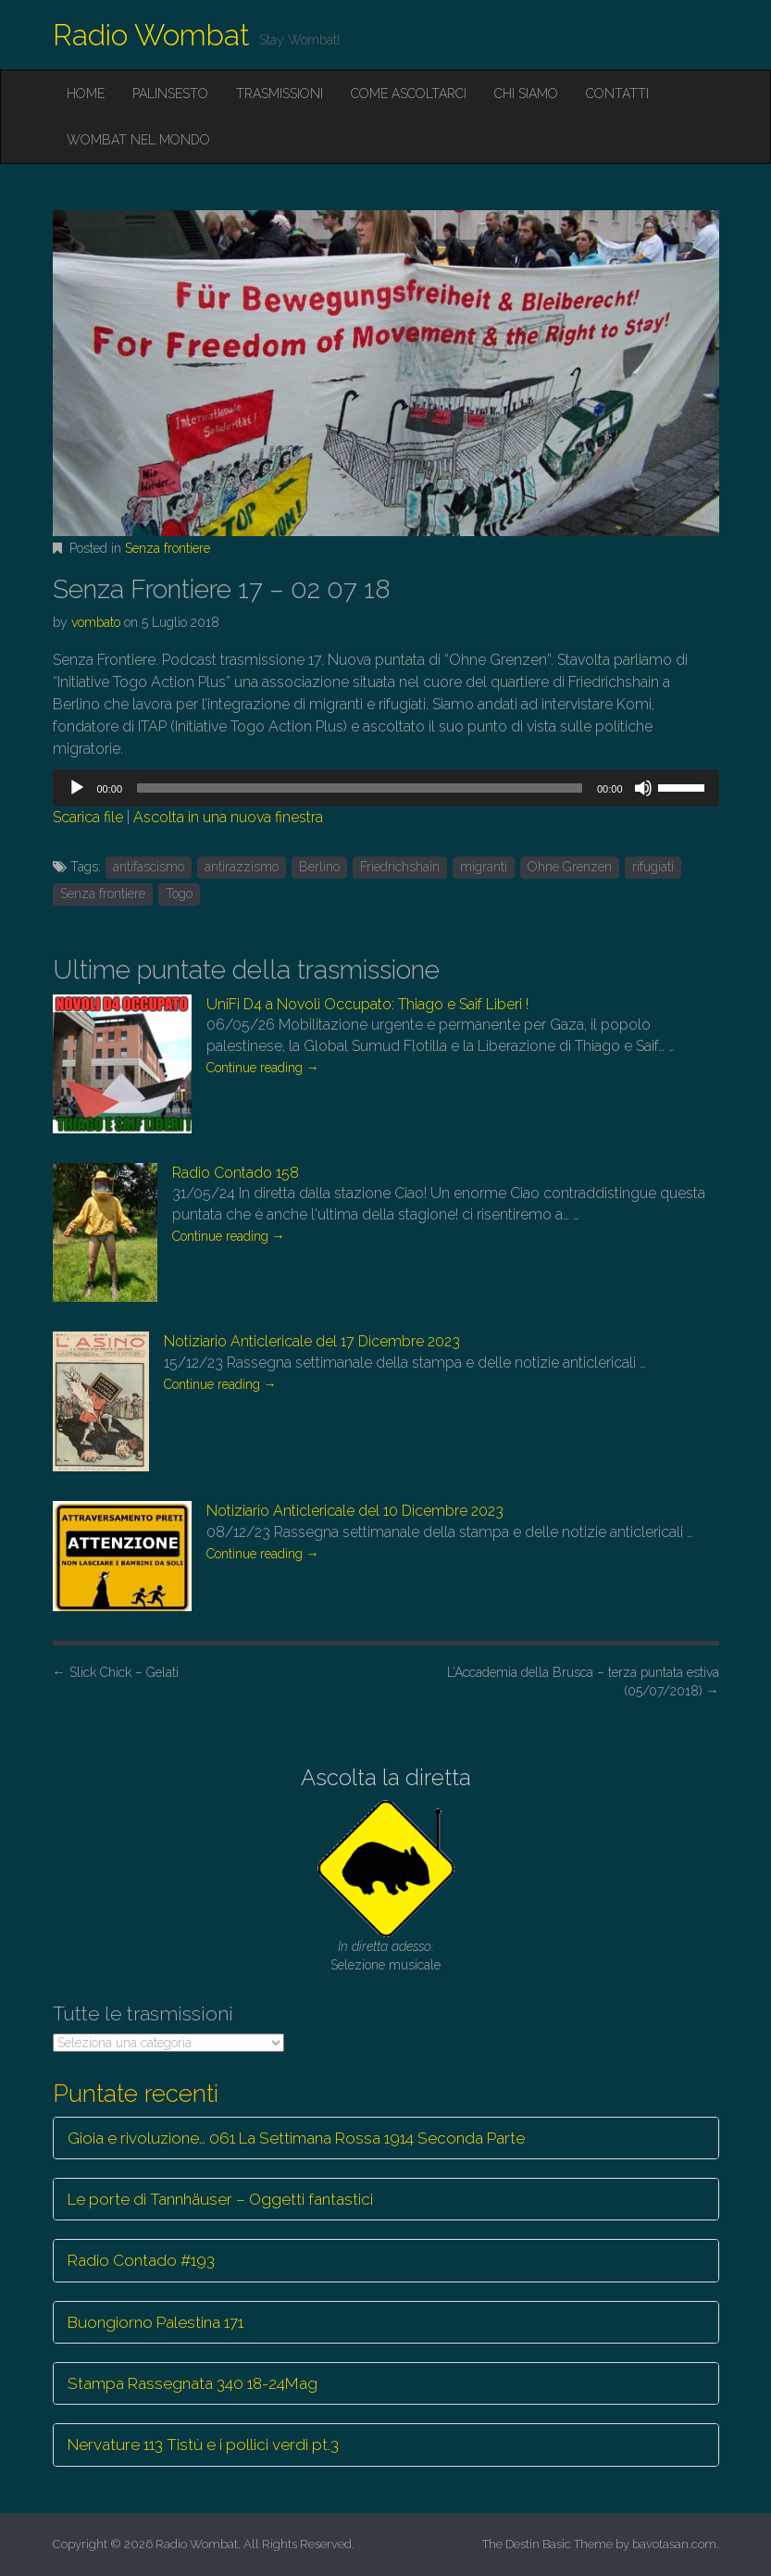  What do you see at coordinates (167, 548) in the screenshot?
I see `Senza frontiere` at bounding box center [167, 548].